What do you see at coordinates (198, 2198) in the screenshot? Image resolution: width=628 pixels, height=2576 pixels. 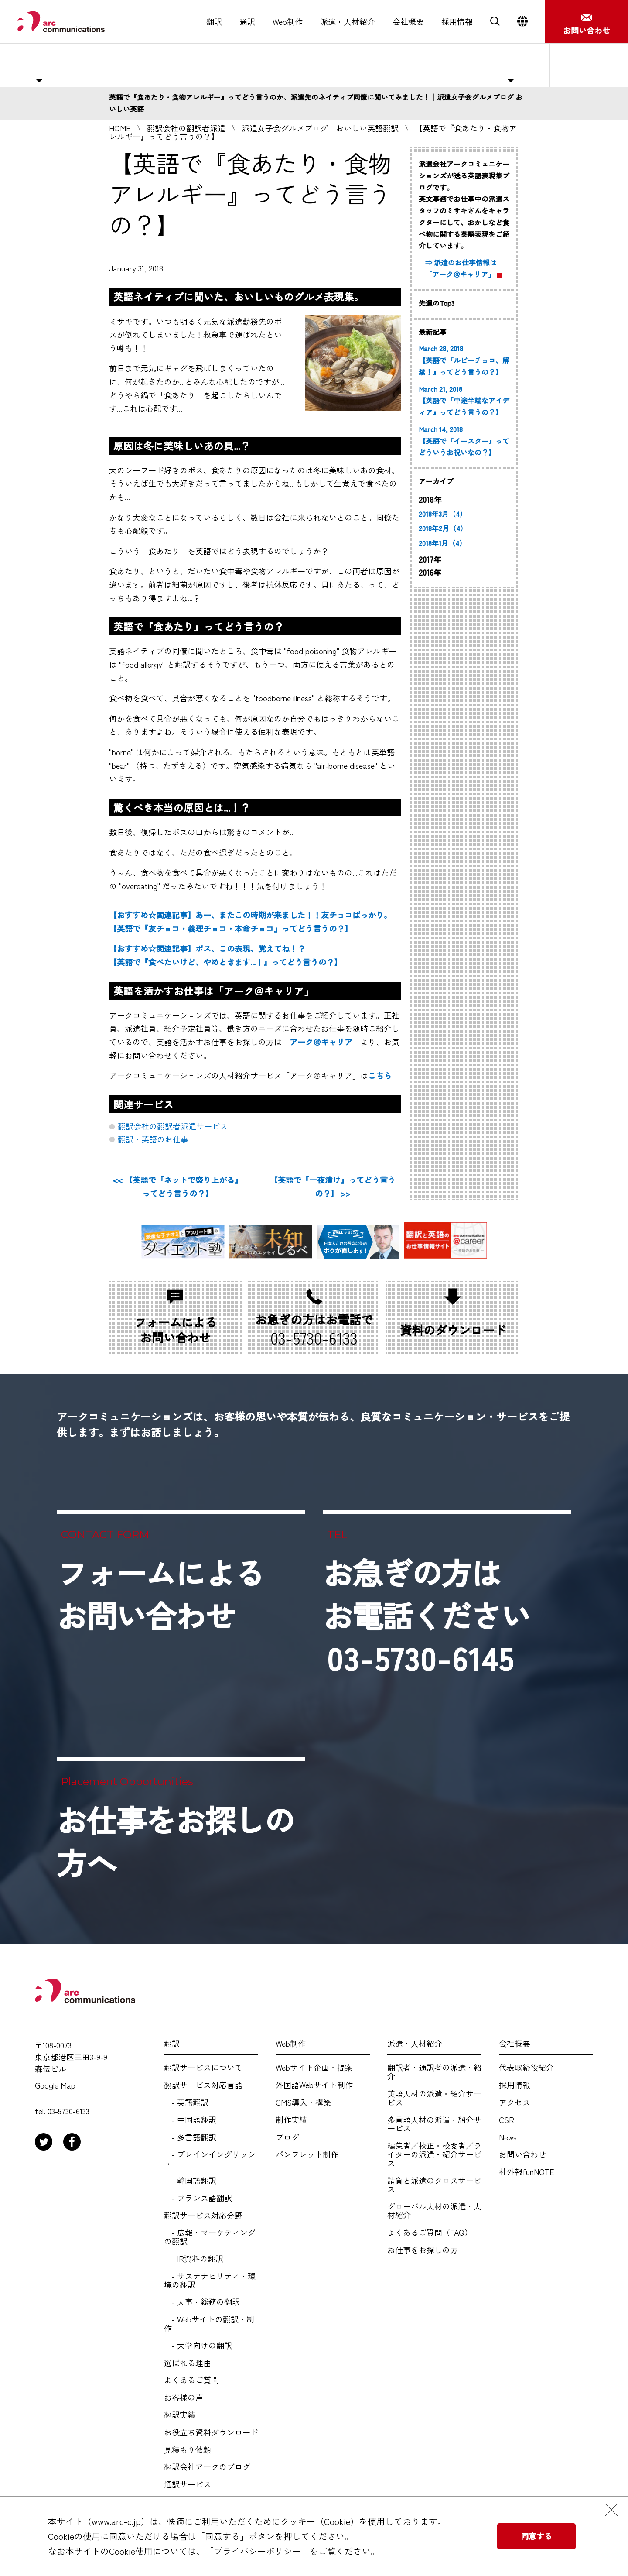 I see `- フランス語翻訳` at bounding box center [198, 2198].